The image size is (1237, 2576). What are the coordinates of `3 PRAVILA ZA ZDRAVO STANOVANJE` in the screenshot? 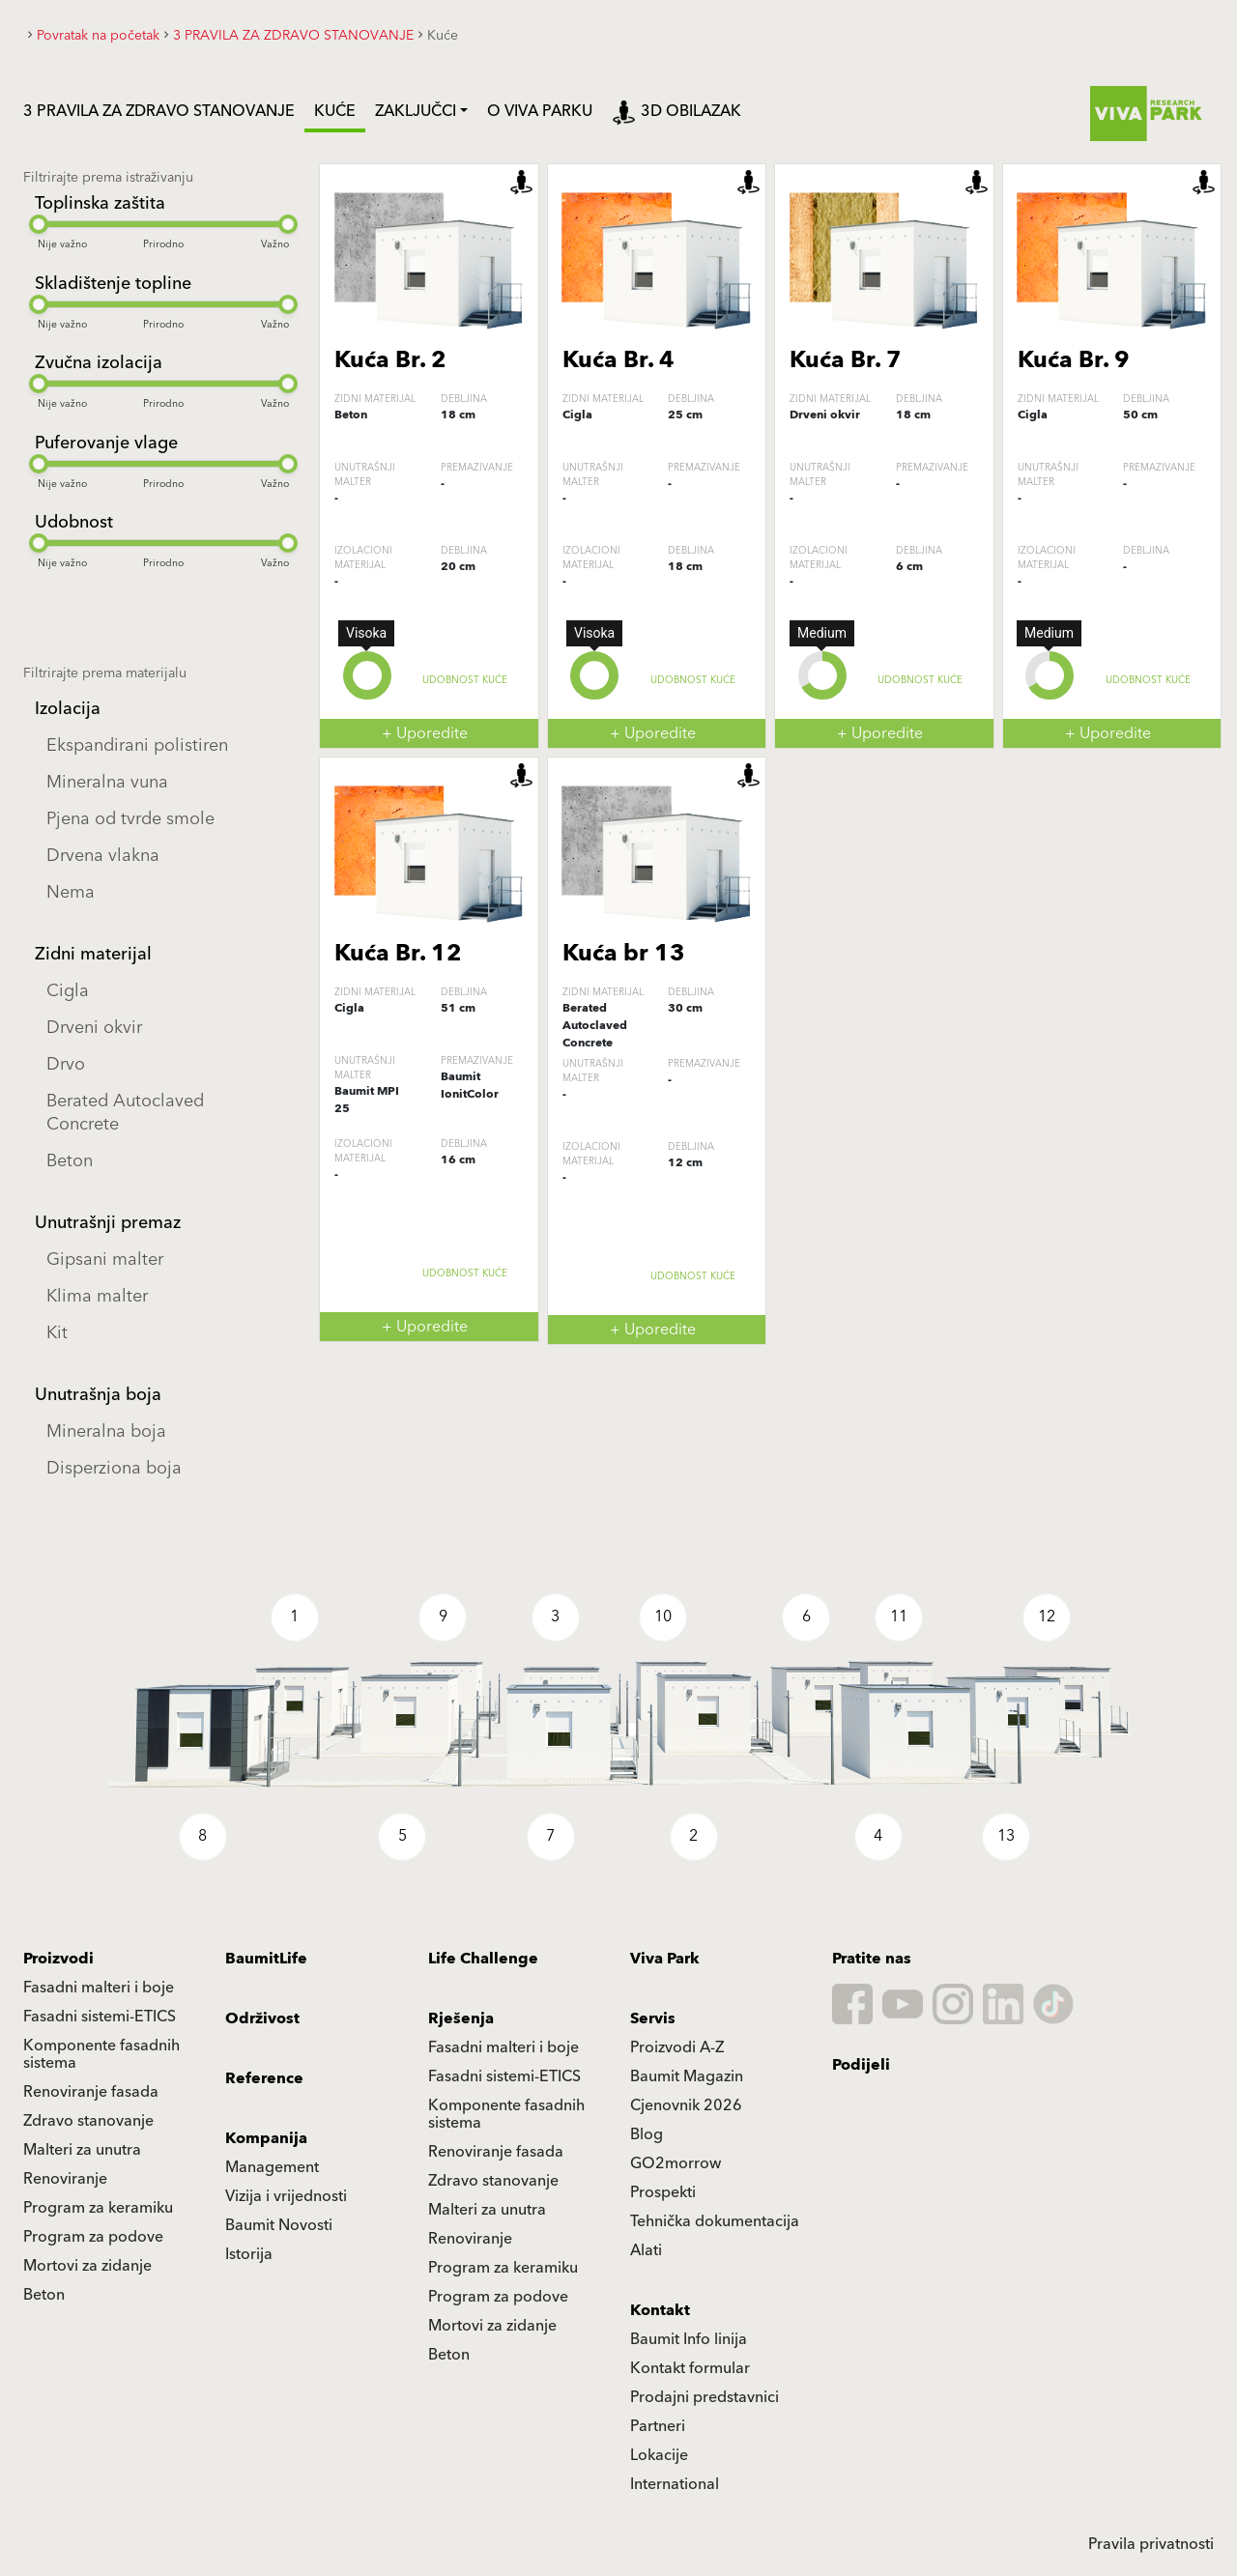 It's located at (159, 111).